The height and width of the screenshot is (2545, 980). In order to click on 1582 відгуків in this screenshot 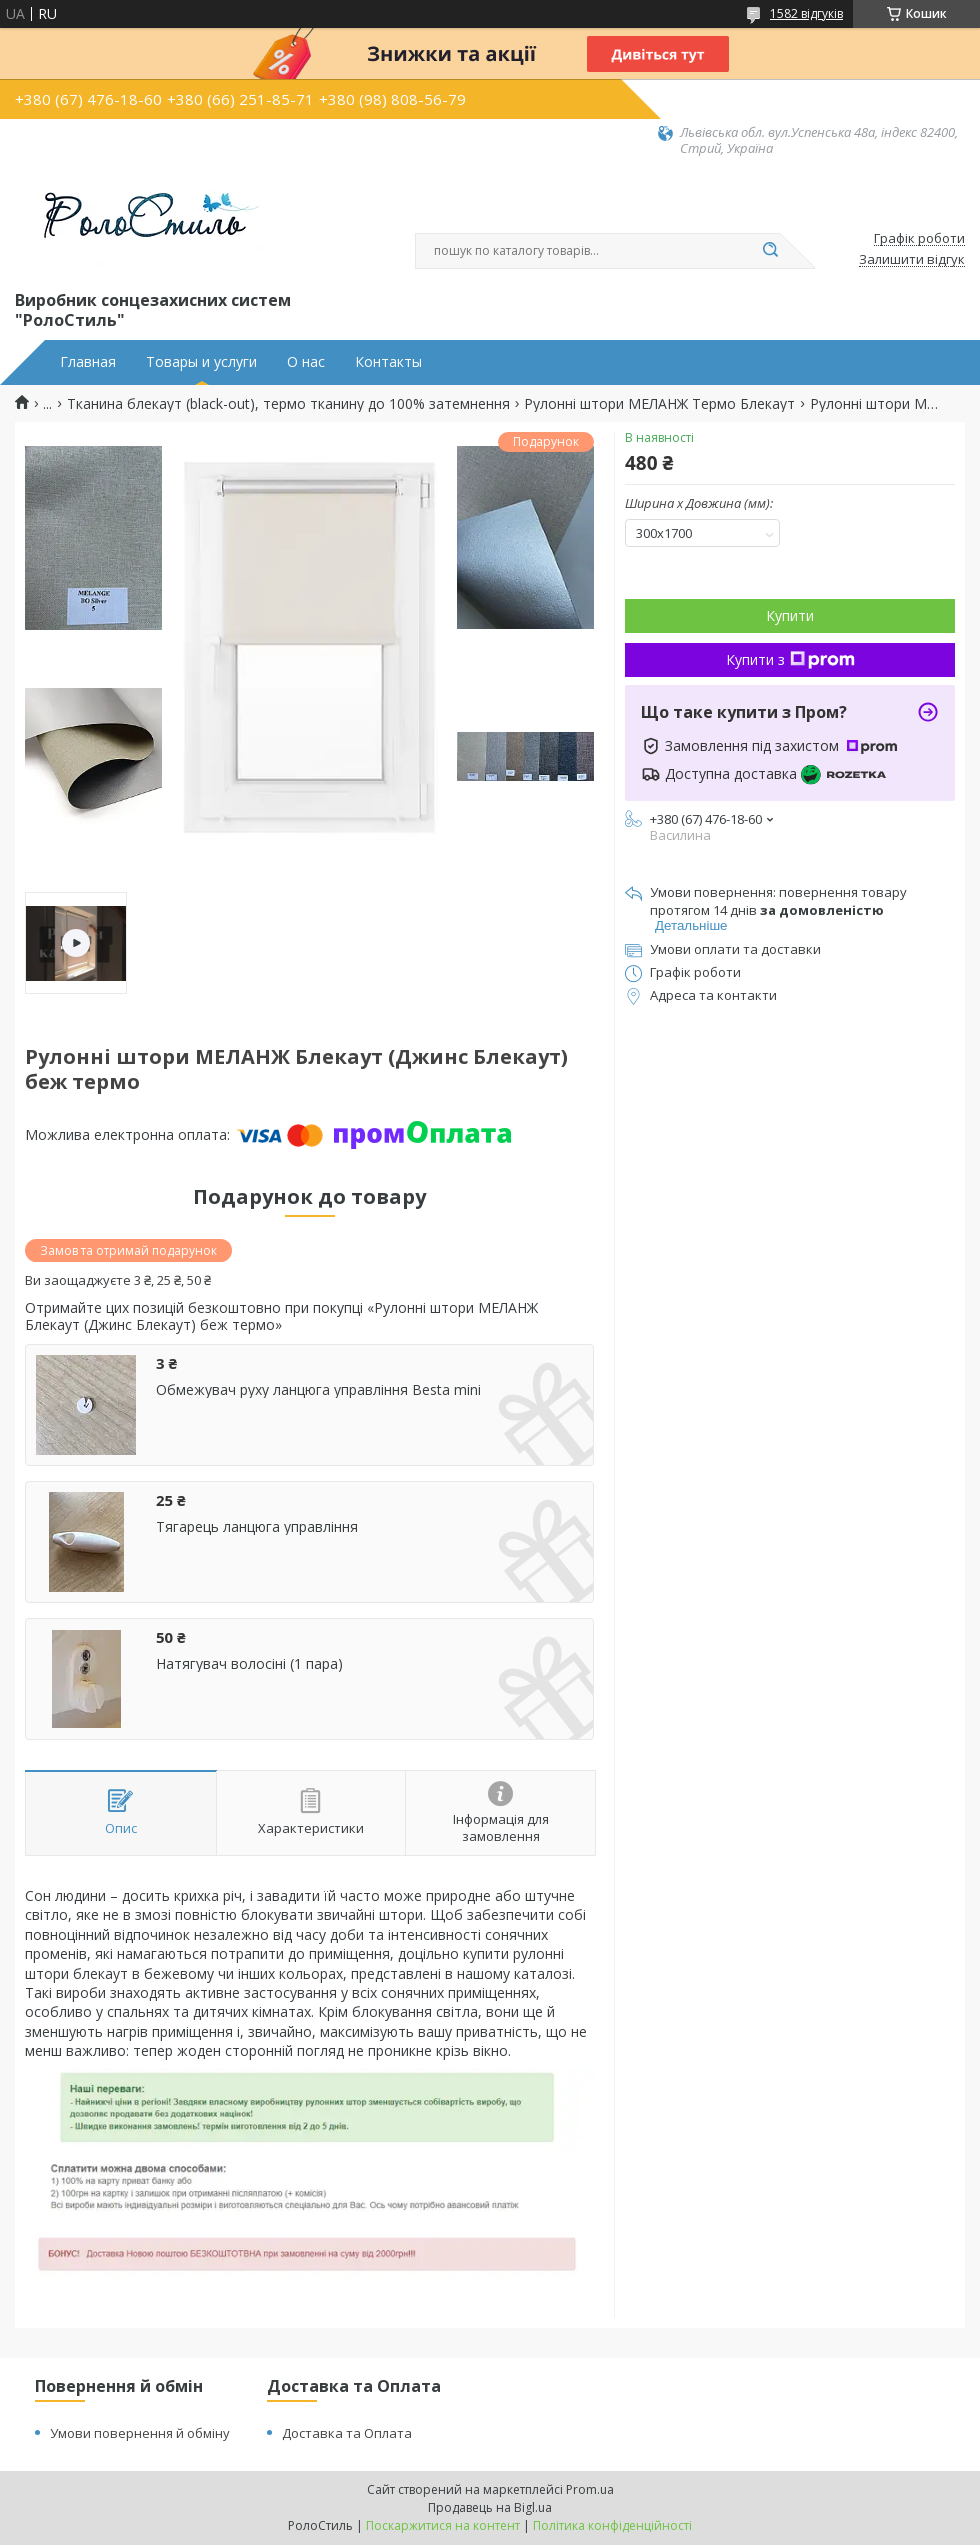, I will do `click(806, 13)`.